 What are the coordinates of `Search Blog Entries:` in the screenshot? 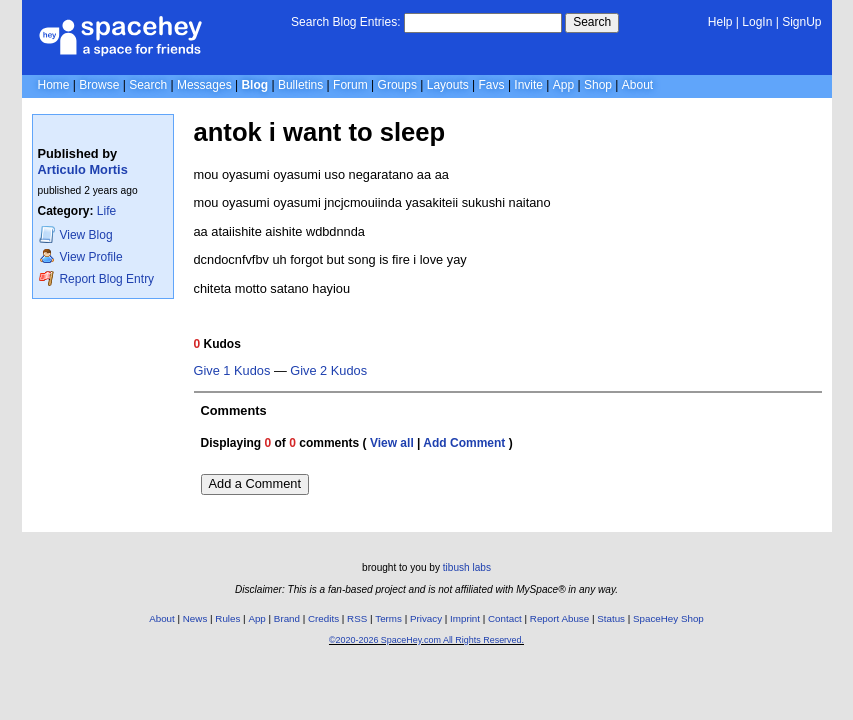 It's located at (345, 22).